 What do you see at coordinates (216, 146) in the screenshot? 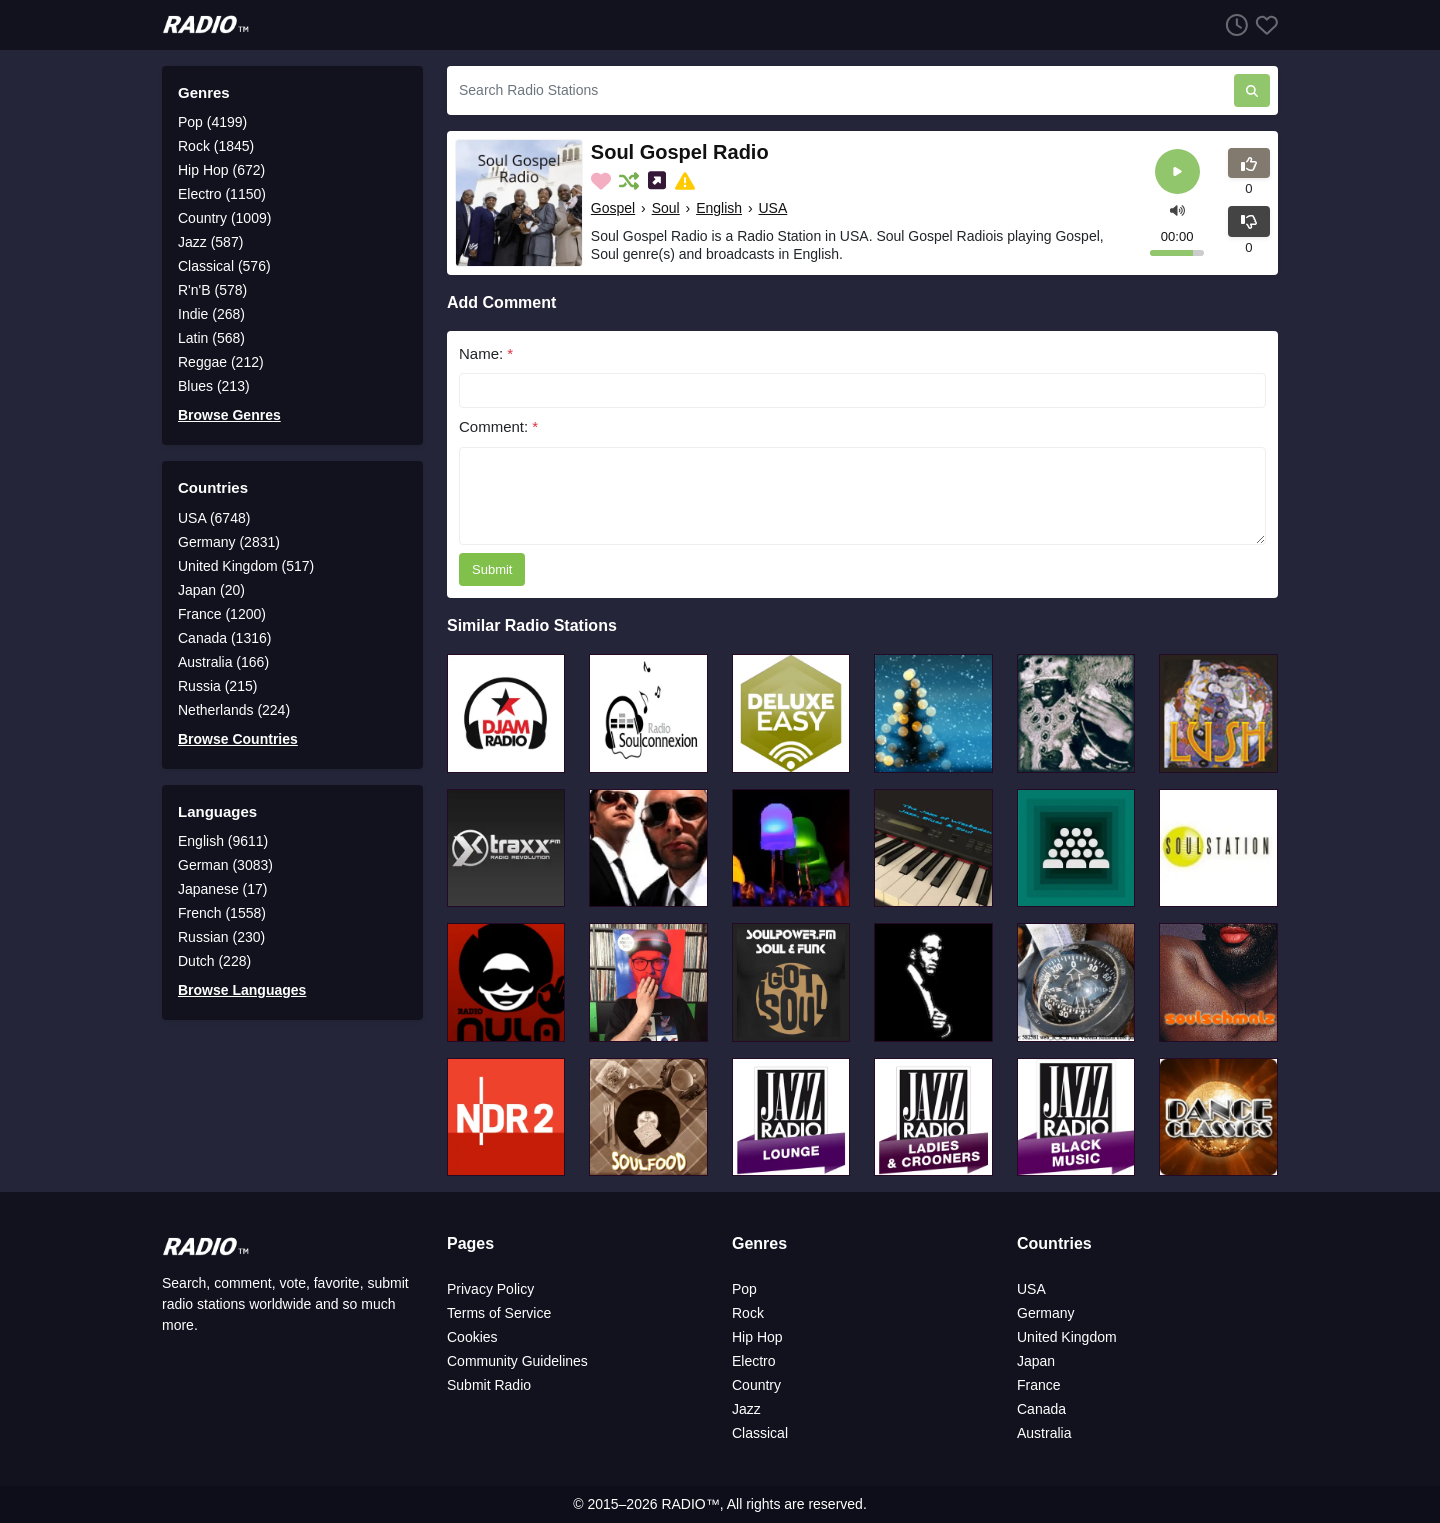
I see `Rock (1845)` at bounding box center [216, 146].